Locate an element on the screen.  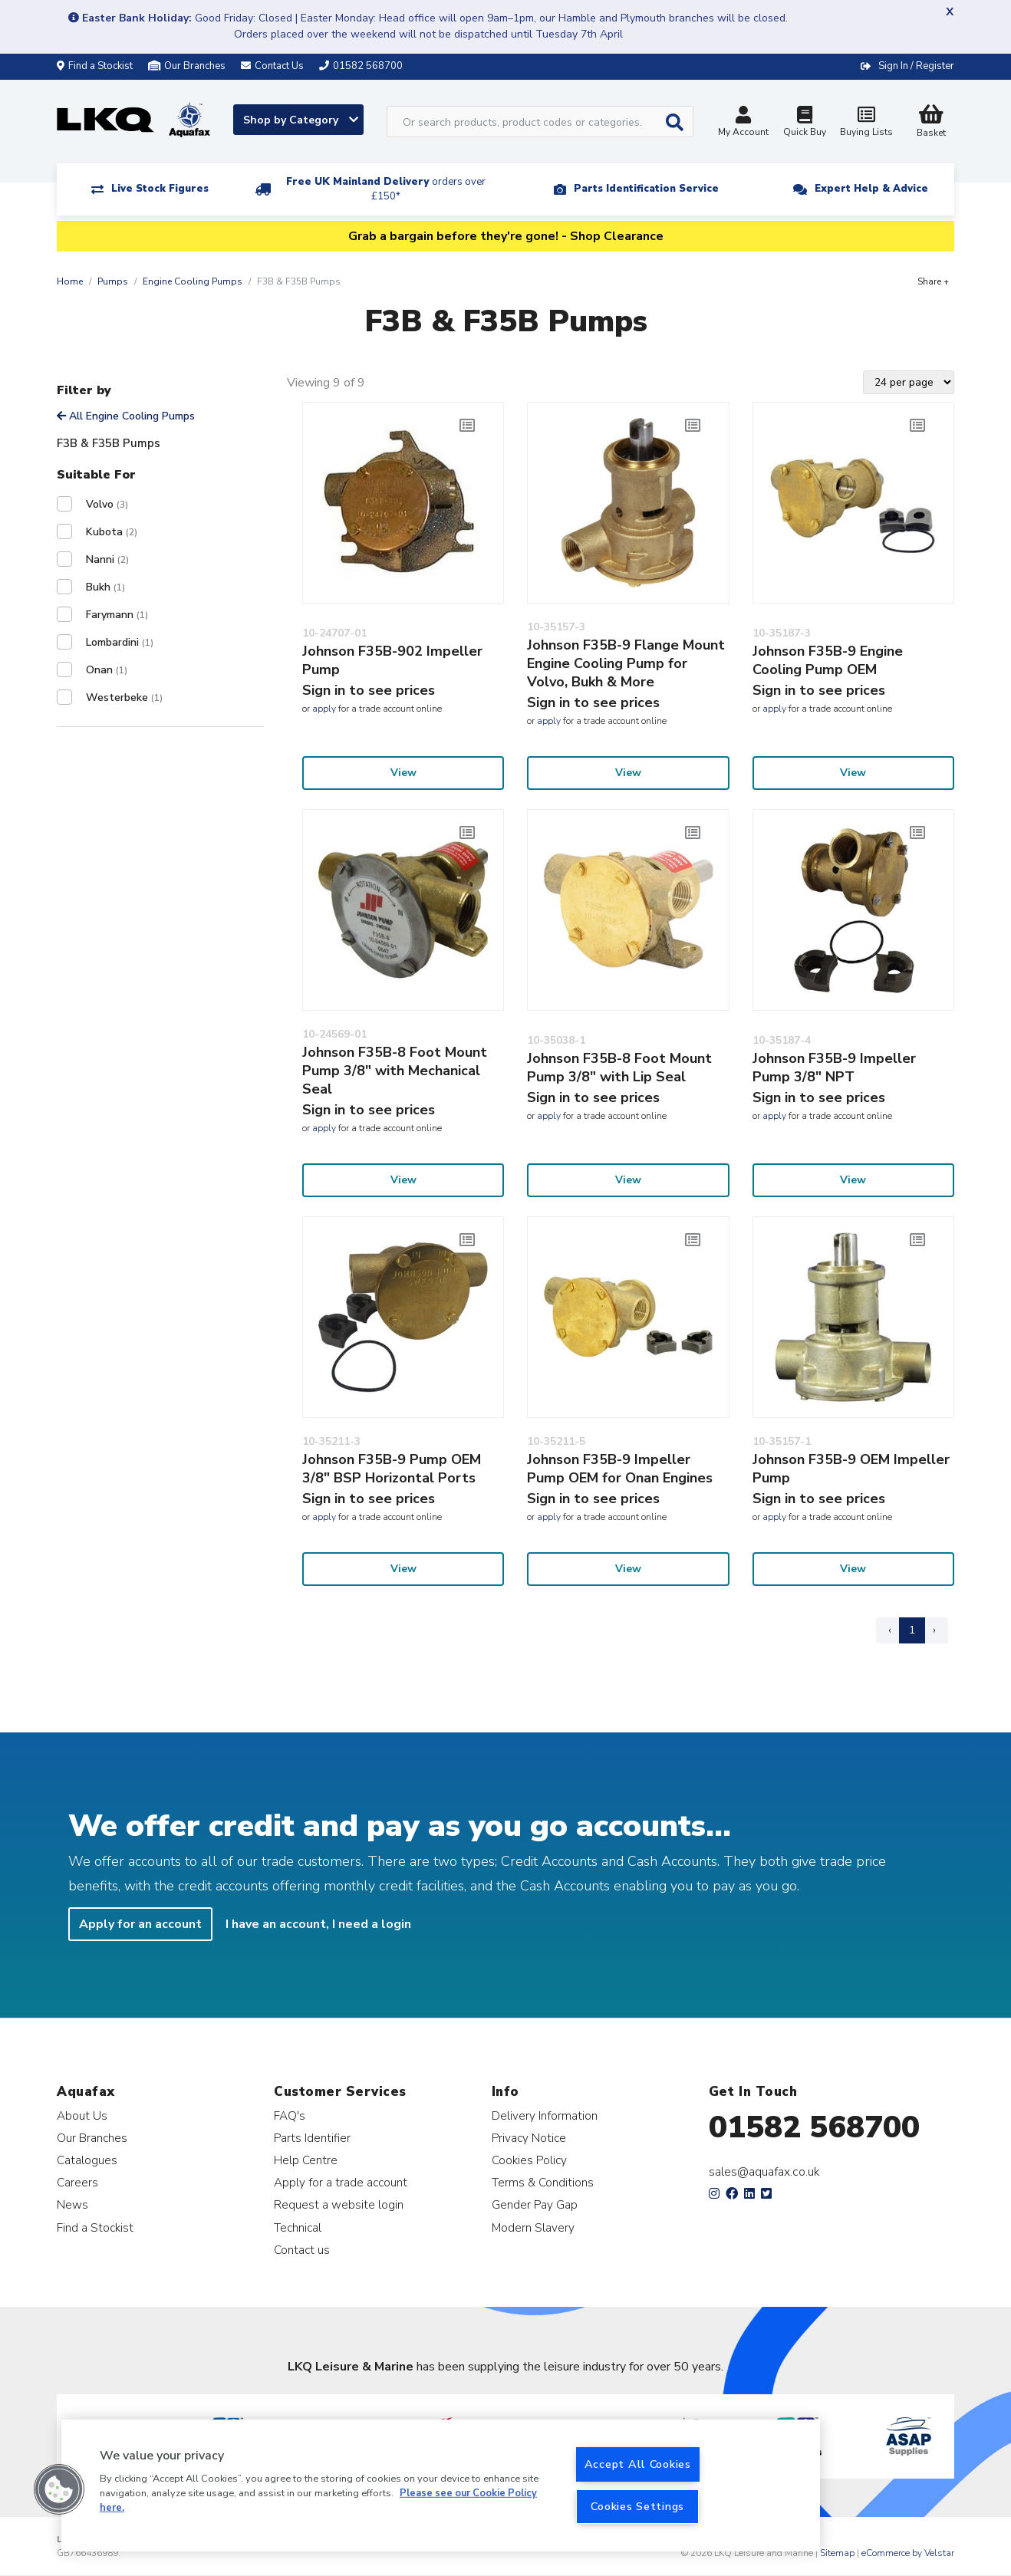
Pumps is located at coordinates (112, 281).